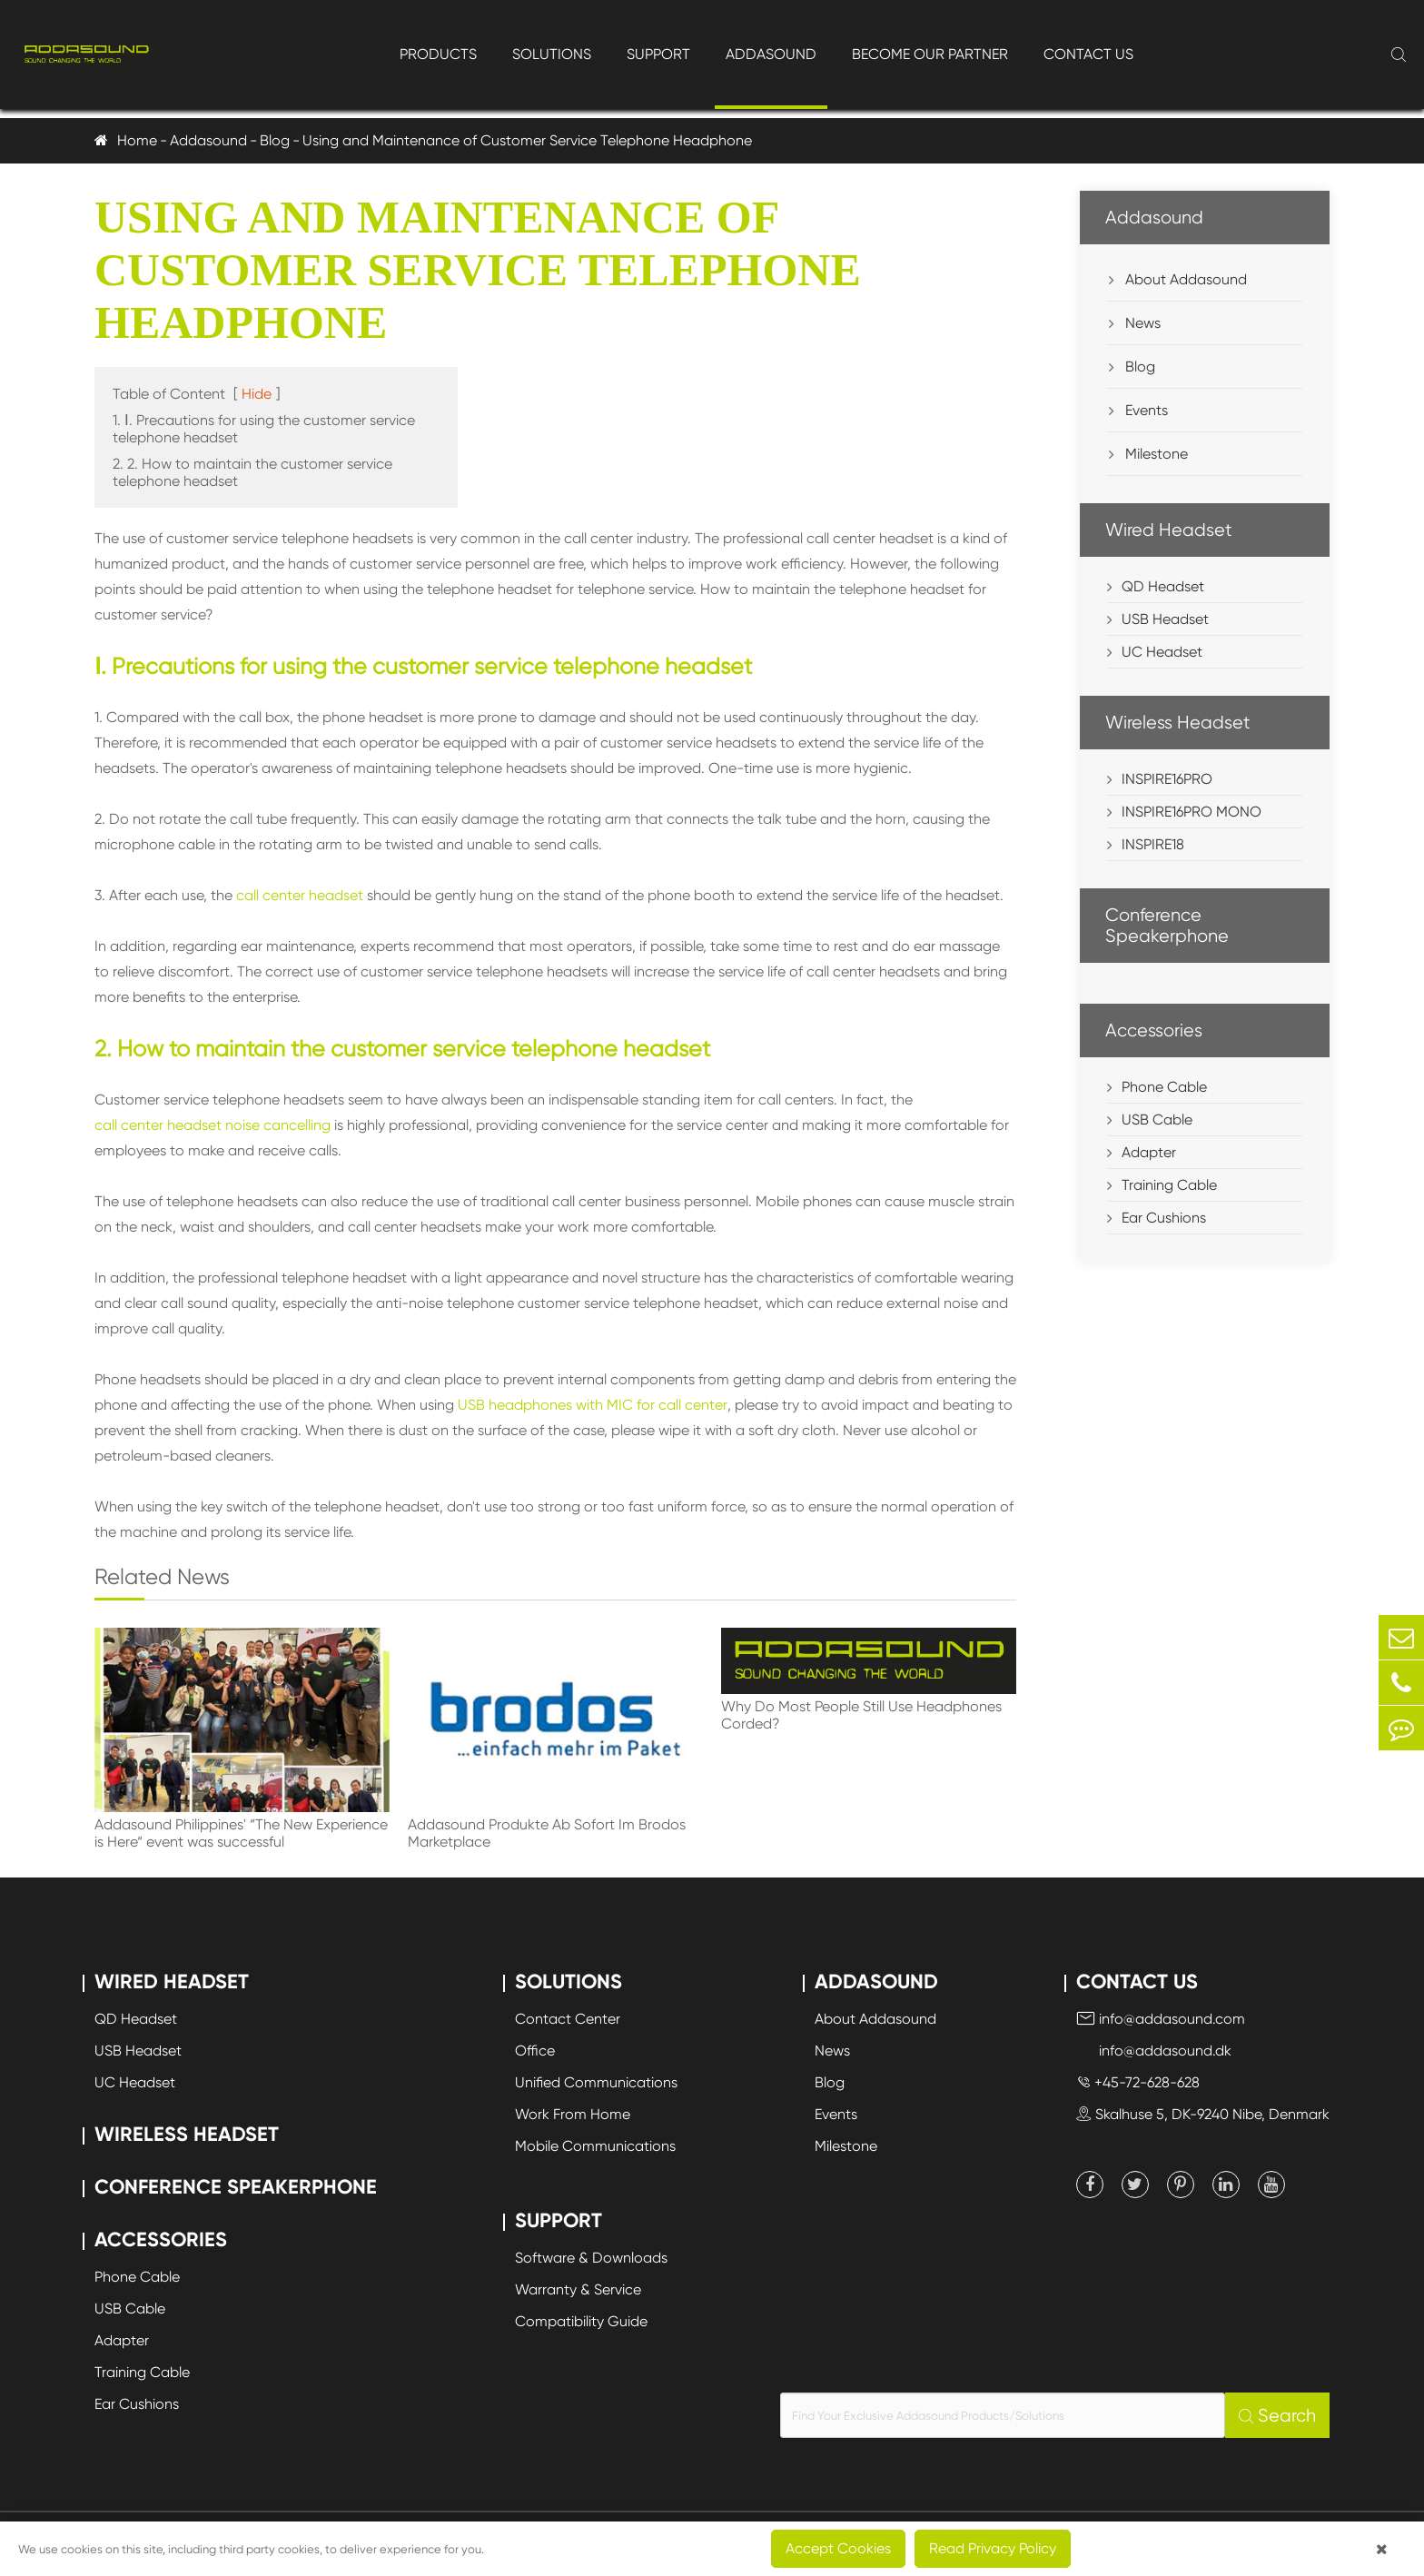 This screenshot has height=2576, width=1424. What do you see at coordinates (1088, 54) in the screenshot?
I see `Contact Us` at bounding box center [1088, 54].